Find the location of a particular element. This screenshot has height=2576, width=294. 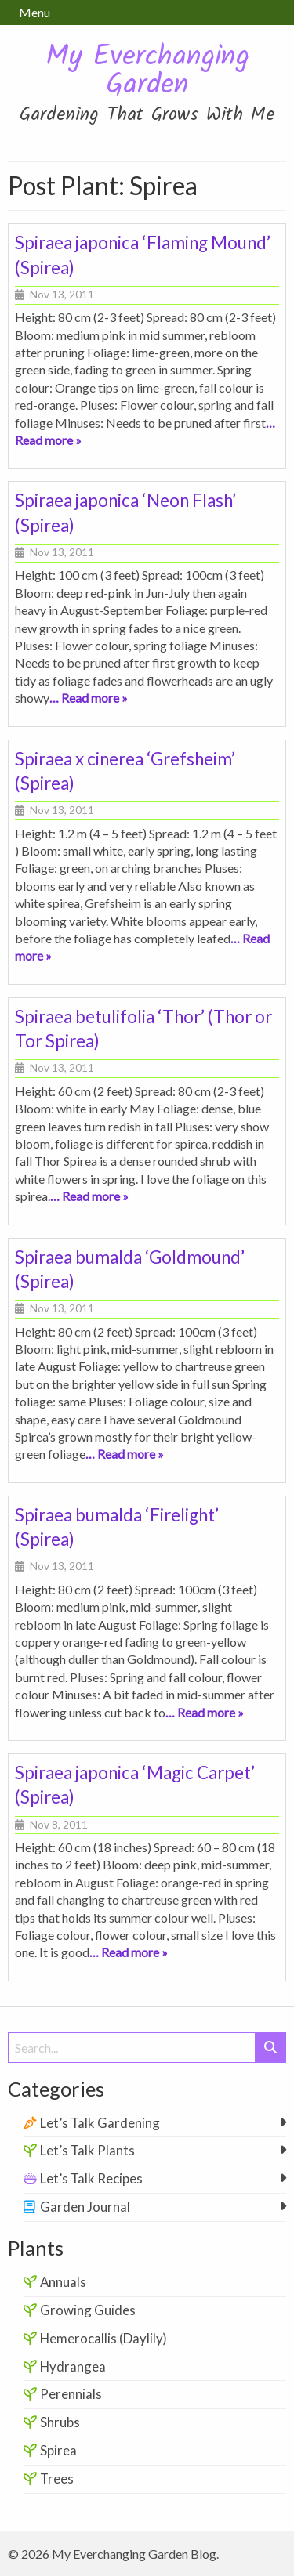

Trees is located at coordinates (57, 2478).